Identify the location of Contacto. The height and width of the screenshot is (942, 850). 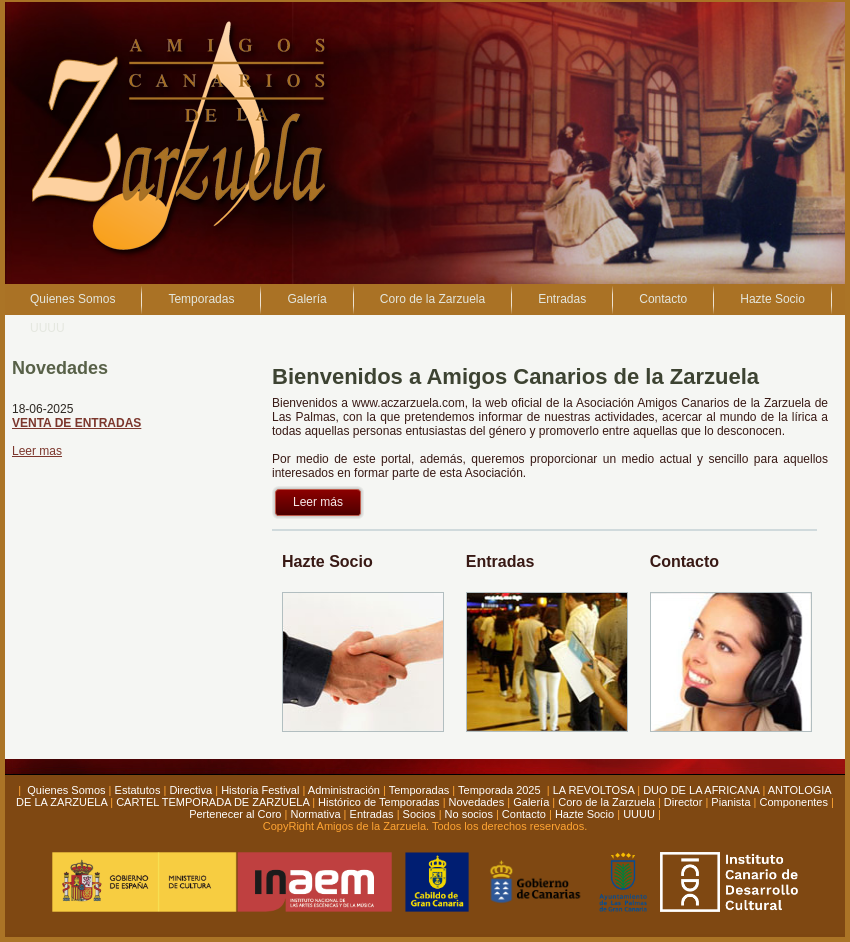
(524, 814).